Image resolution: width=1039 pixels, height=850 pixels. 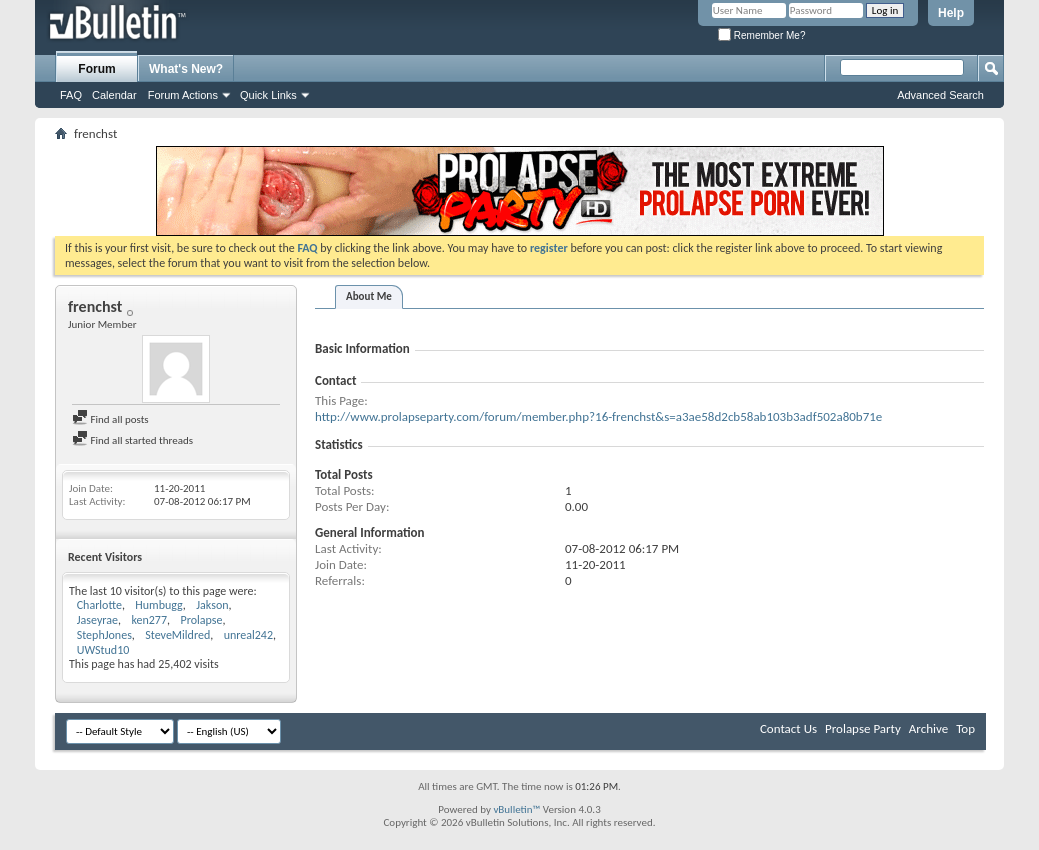 What do you see at coordinates (940, 95) in the screenshot?
I see `Advanced Search` at bounding box center [940, 95].